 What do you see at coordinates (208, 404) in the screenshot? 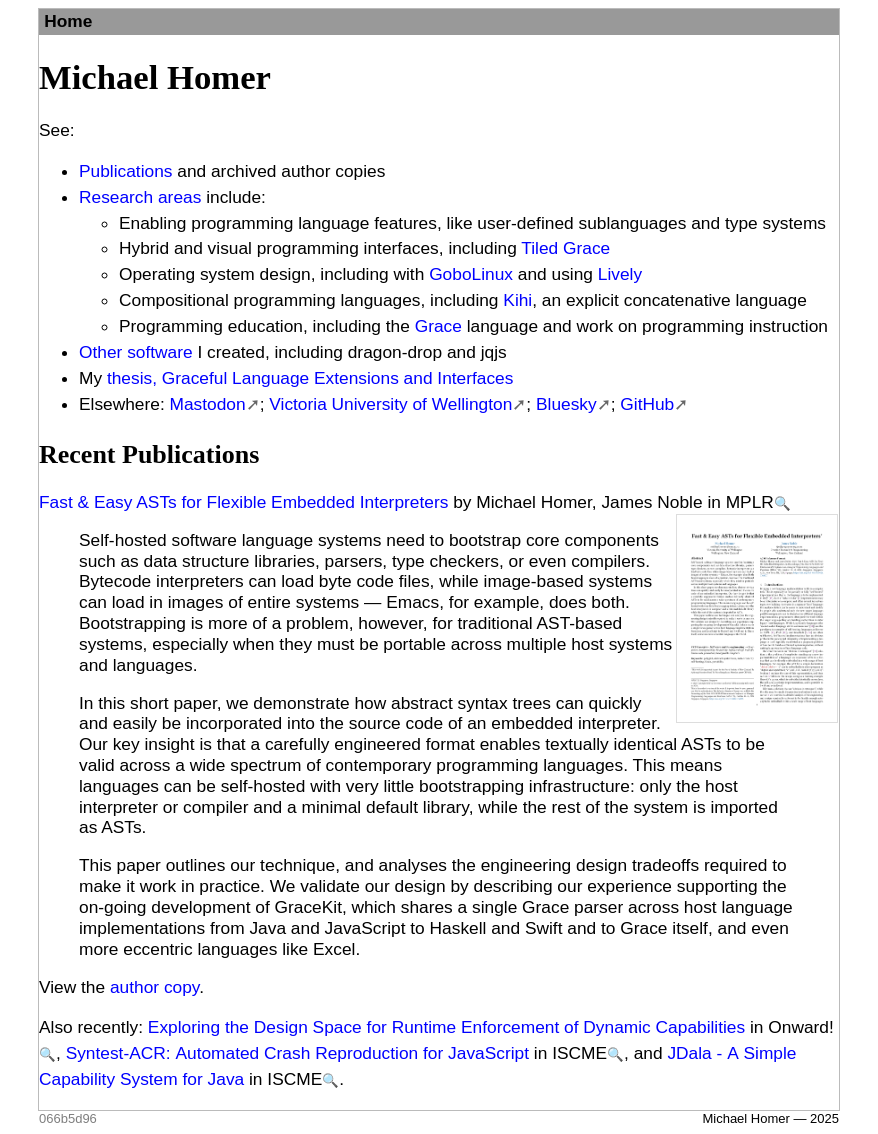
I see `Mastodon` at bounding box center [208, 404].